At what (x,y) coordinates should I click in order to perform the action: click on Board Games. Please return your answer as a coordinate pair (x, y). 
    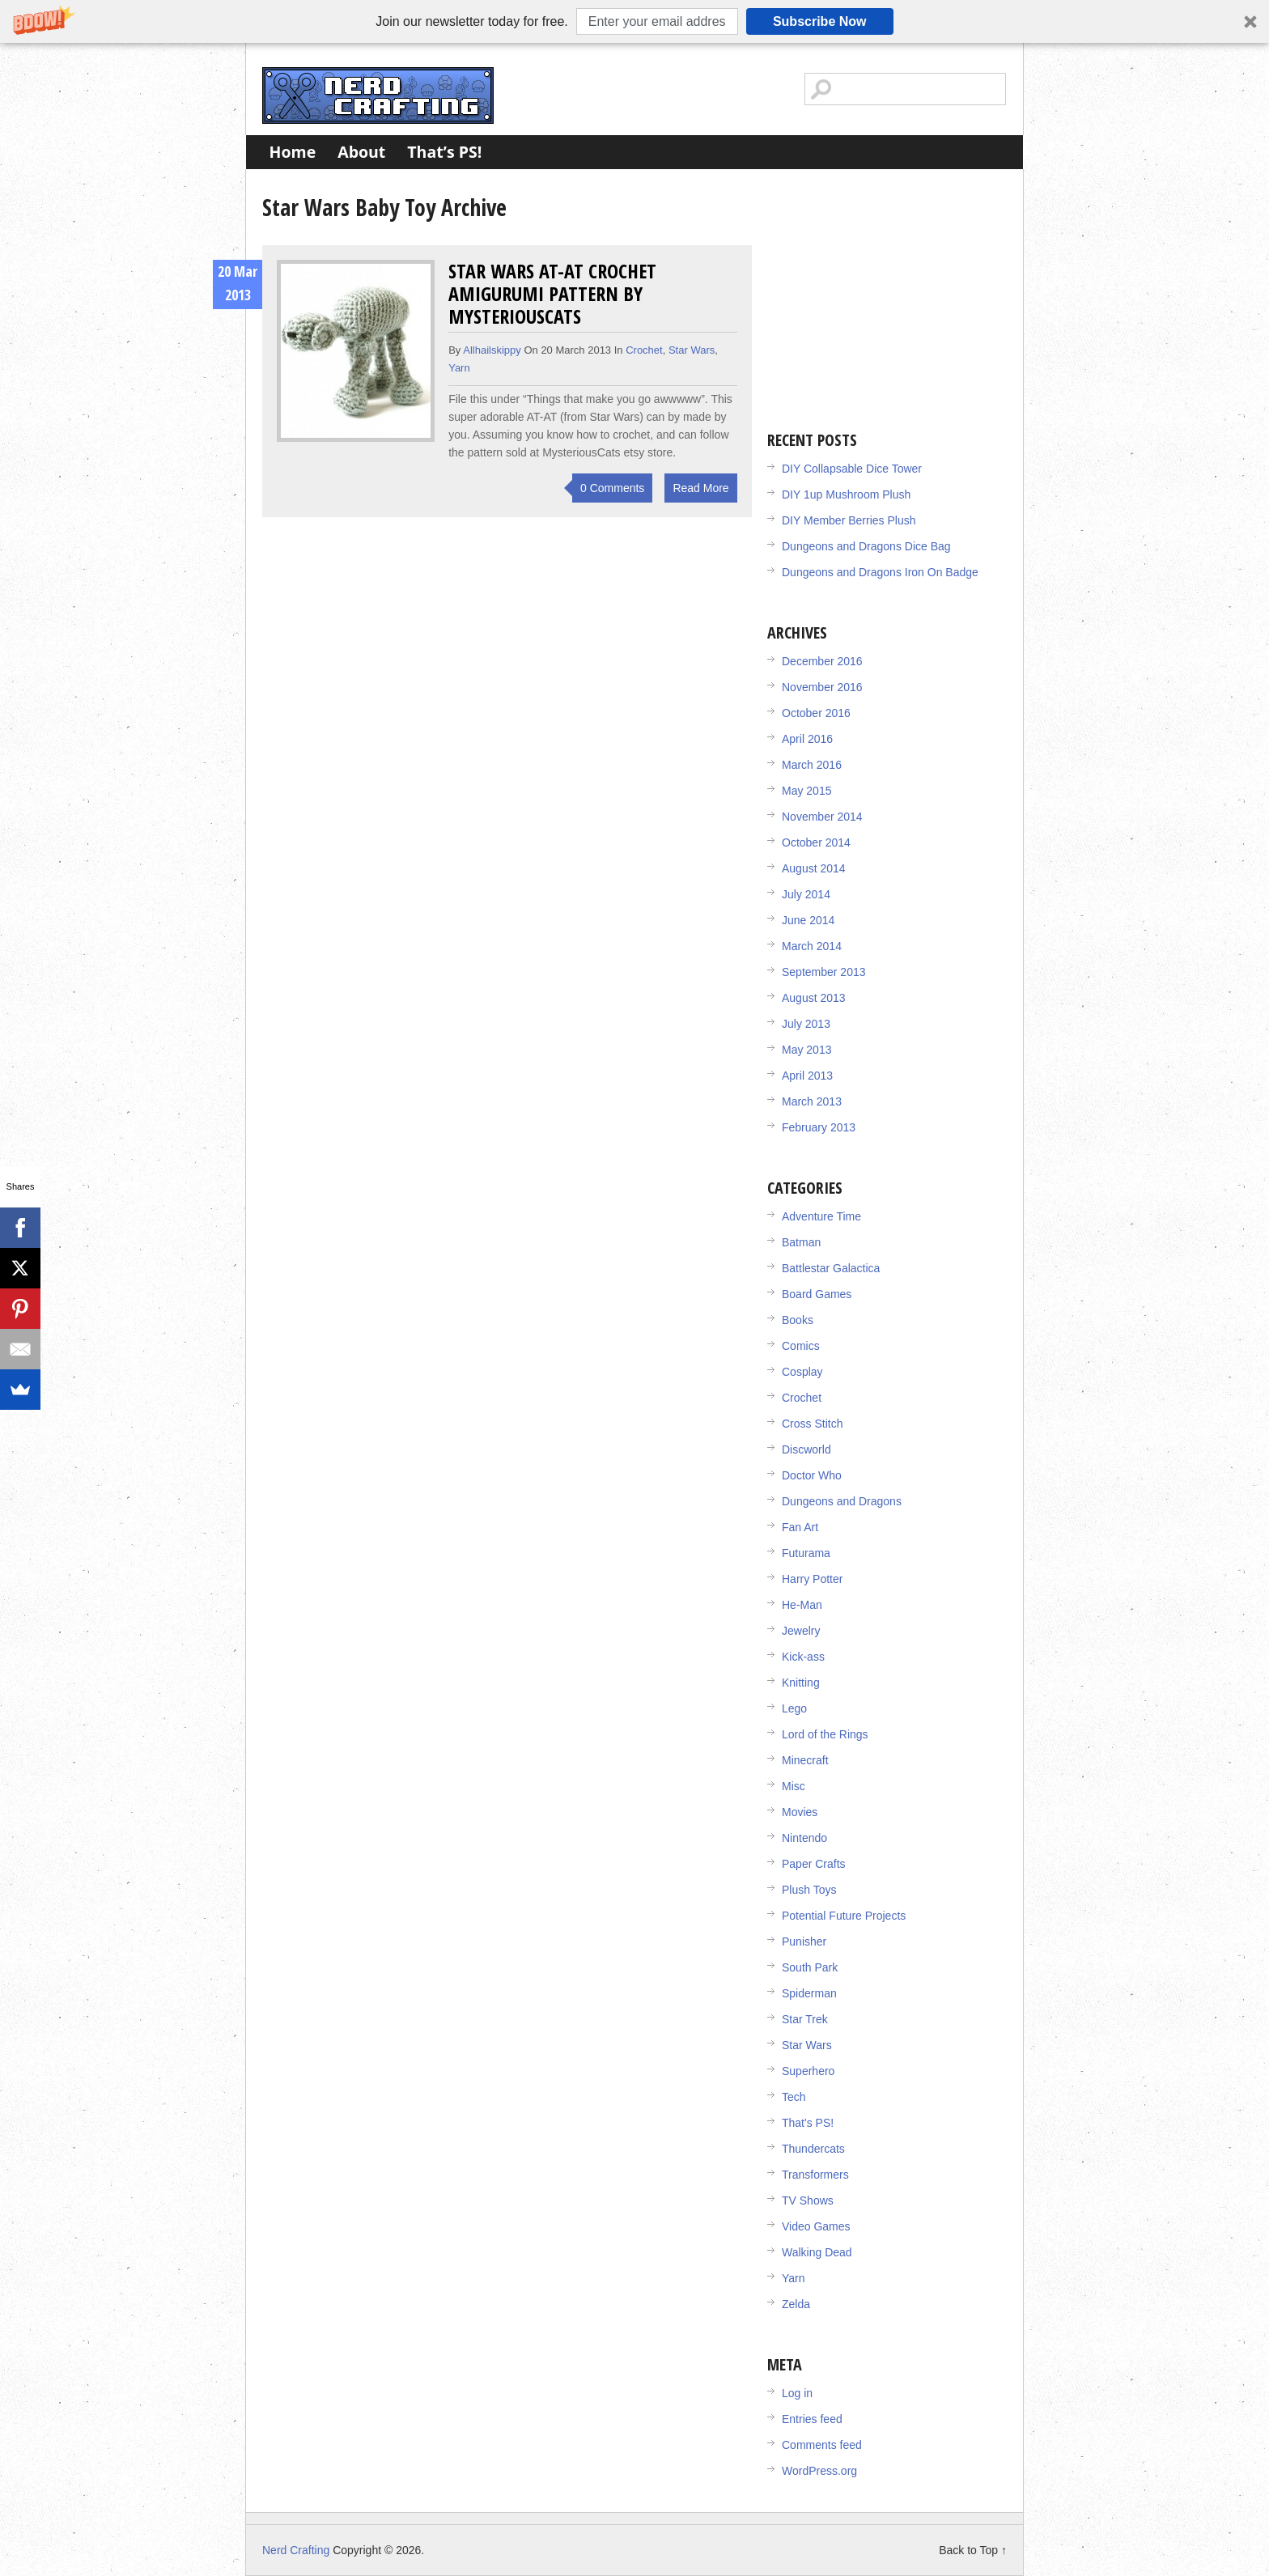
    Looking at the image, I should click on (816, 1294).